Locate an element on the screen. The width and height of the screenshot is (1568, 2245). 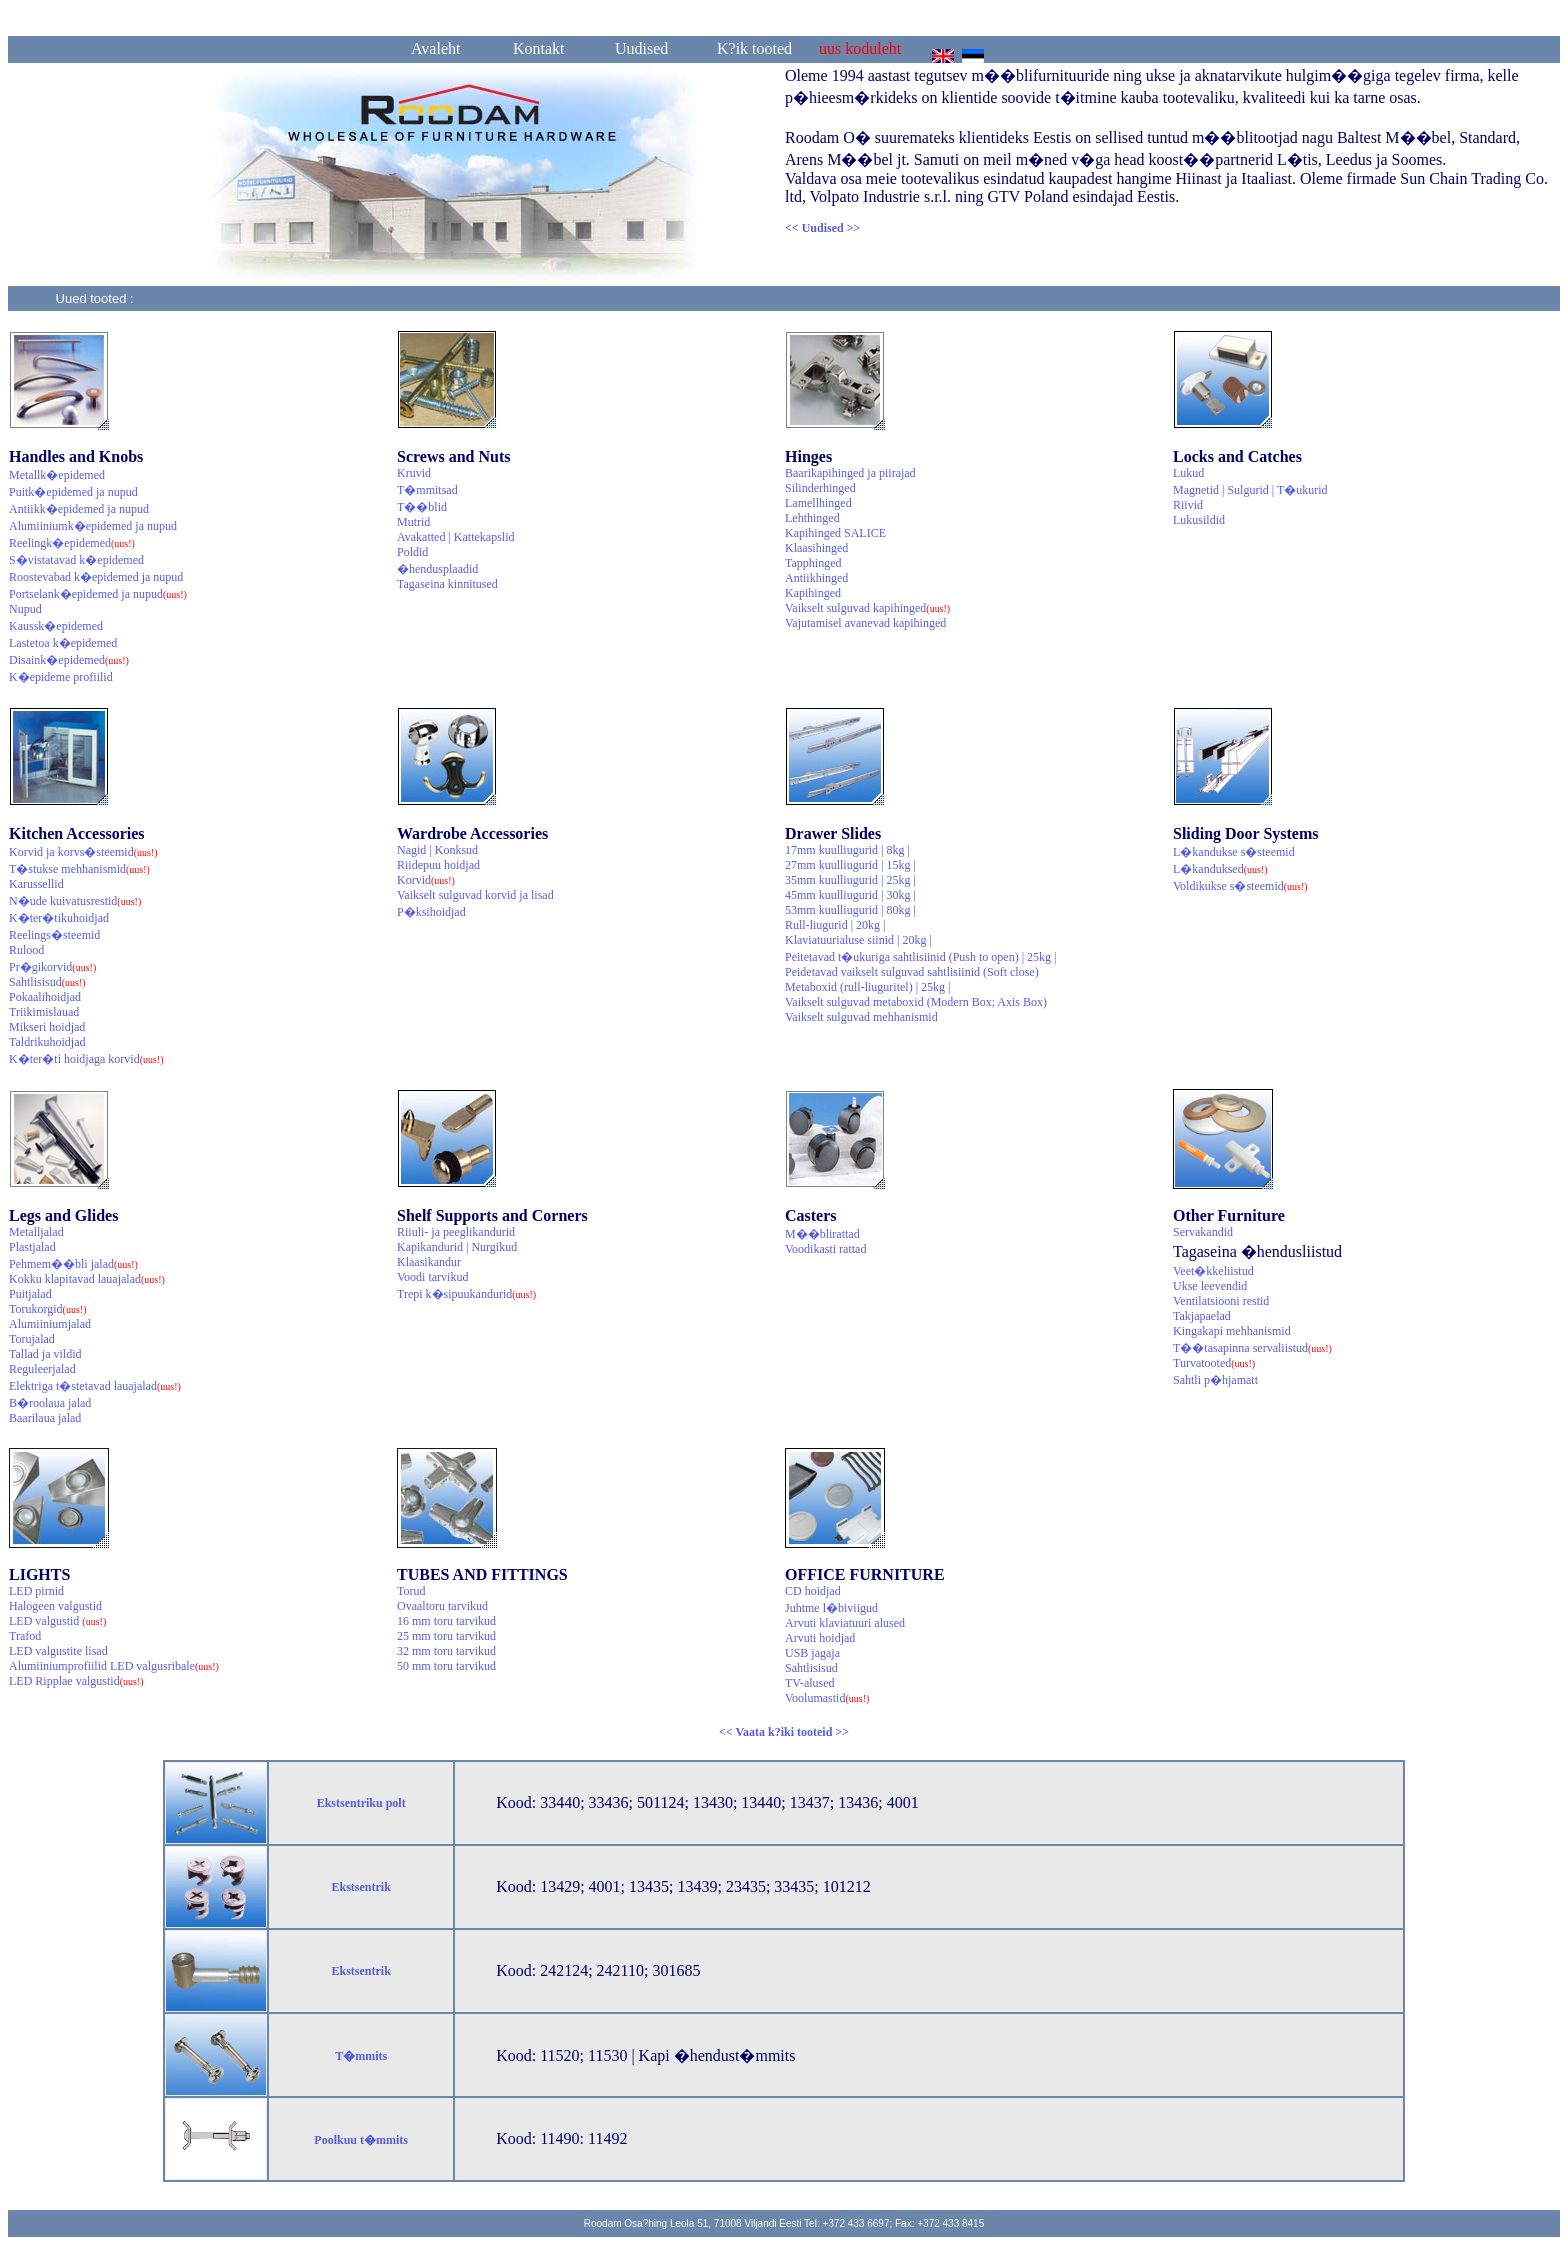
Tagaseina kinnitused is located at coordinates (447, 584).